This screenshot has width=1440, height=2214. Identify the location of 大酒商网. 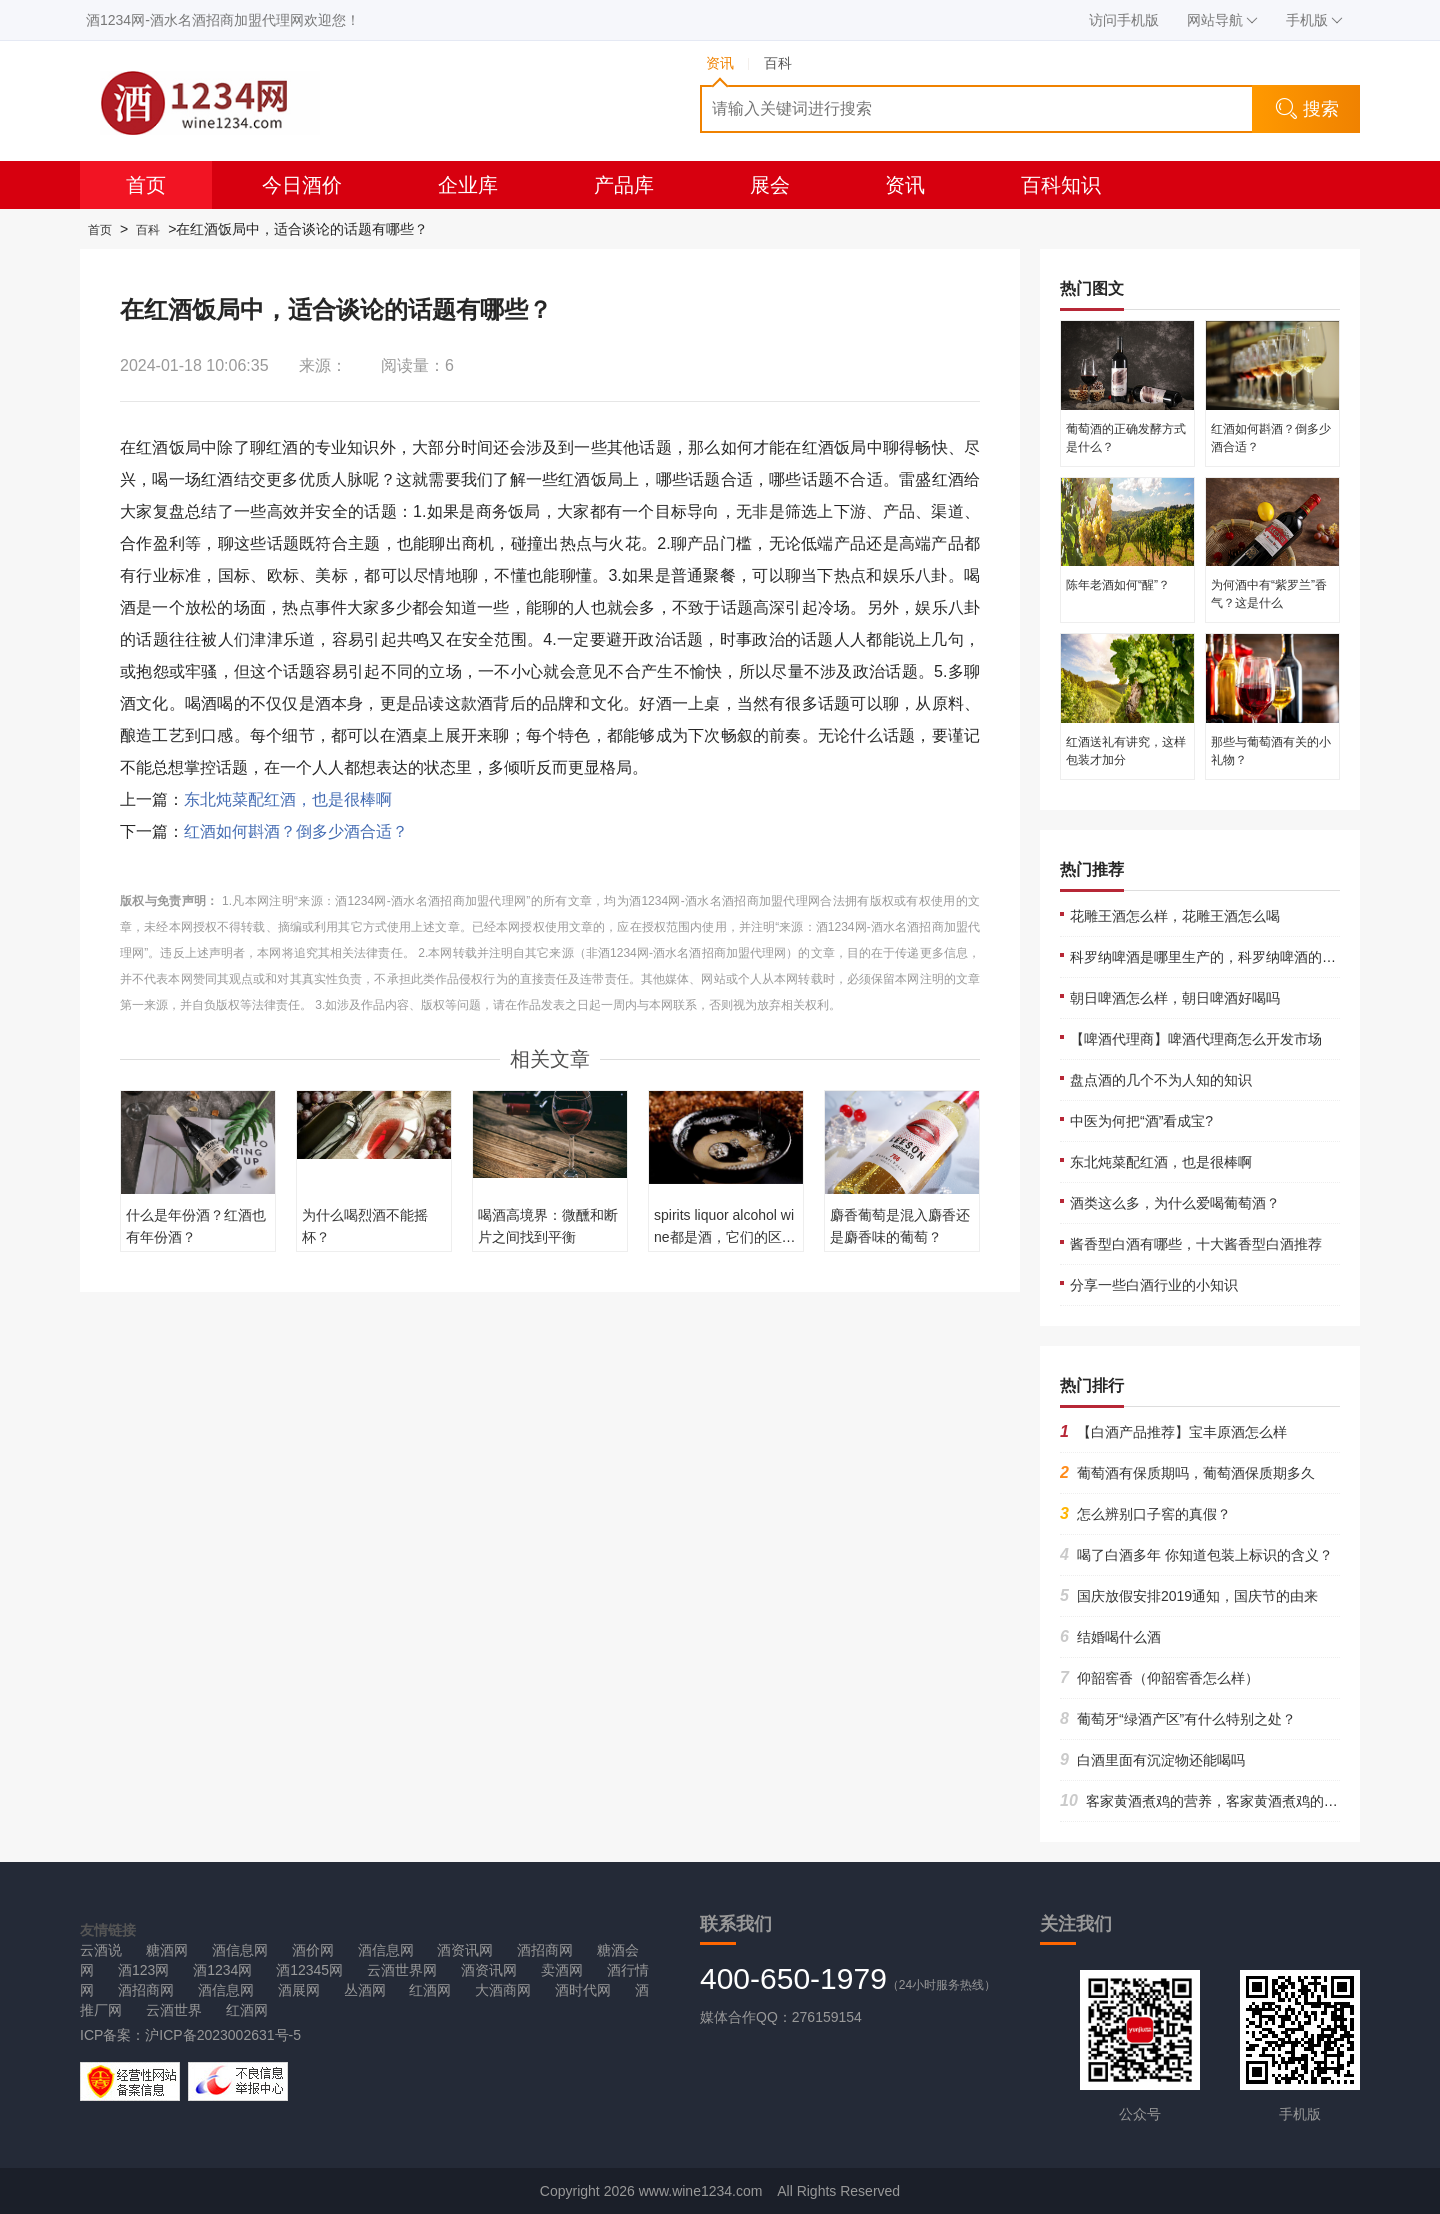
(503, 1990).